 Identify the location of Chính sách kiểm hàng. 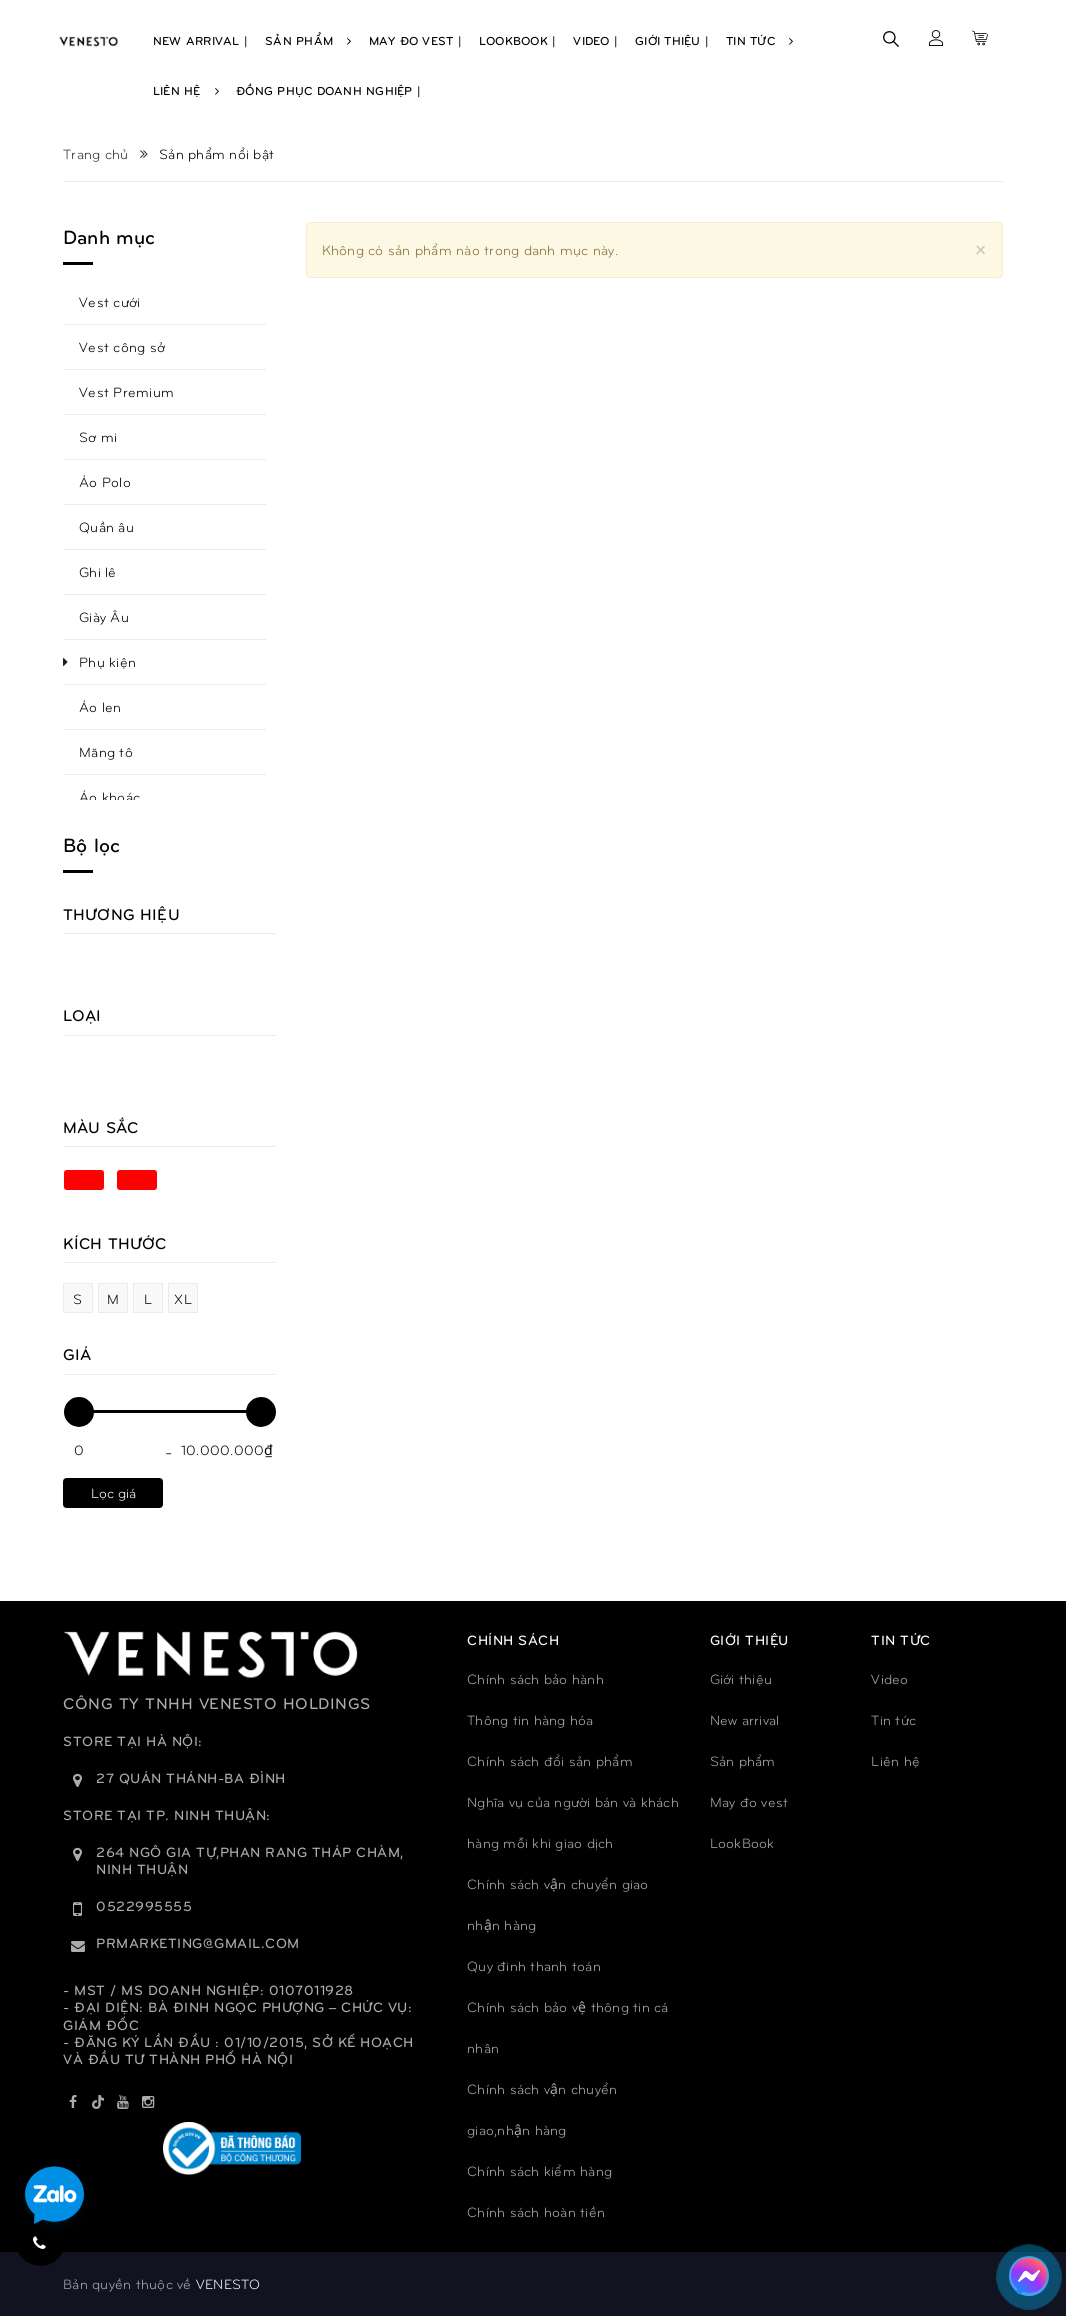
(539, 2170).